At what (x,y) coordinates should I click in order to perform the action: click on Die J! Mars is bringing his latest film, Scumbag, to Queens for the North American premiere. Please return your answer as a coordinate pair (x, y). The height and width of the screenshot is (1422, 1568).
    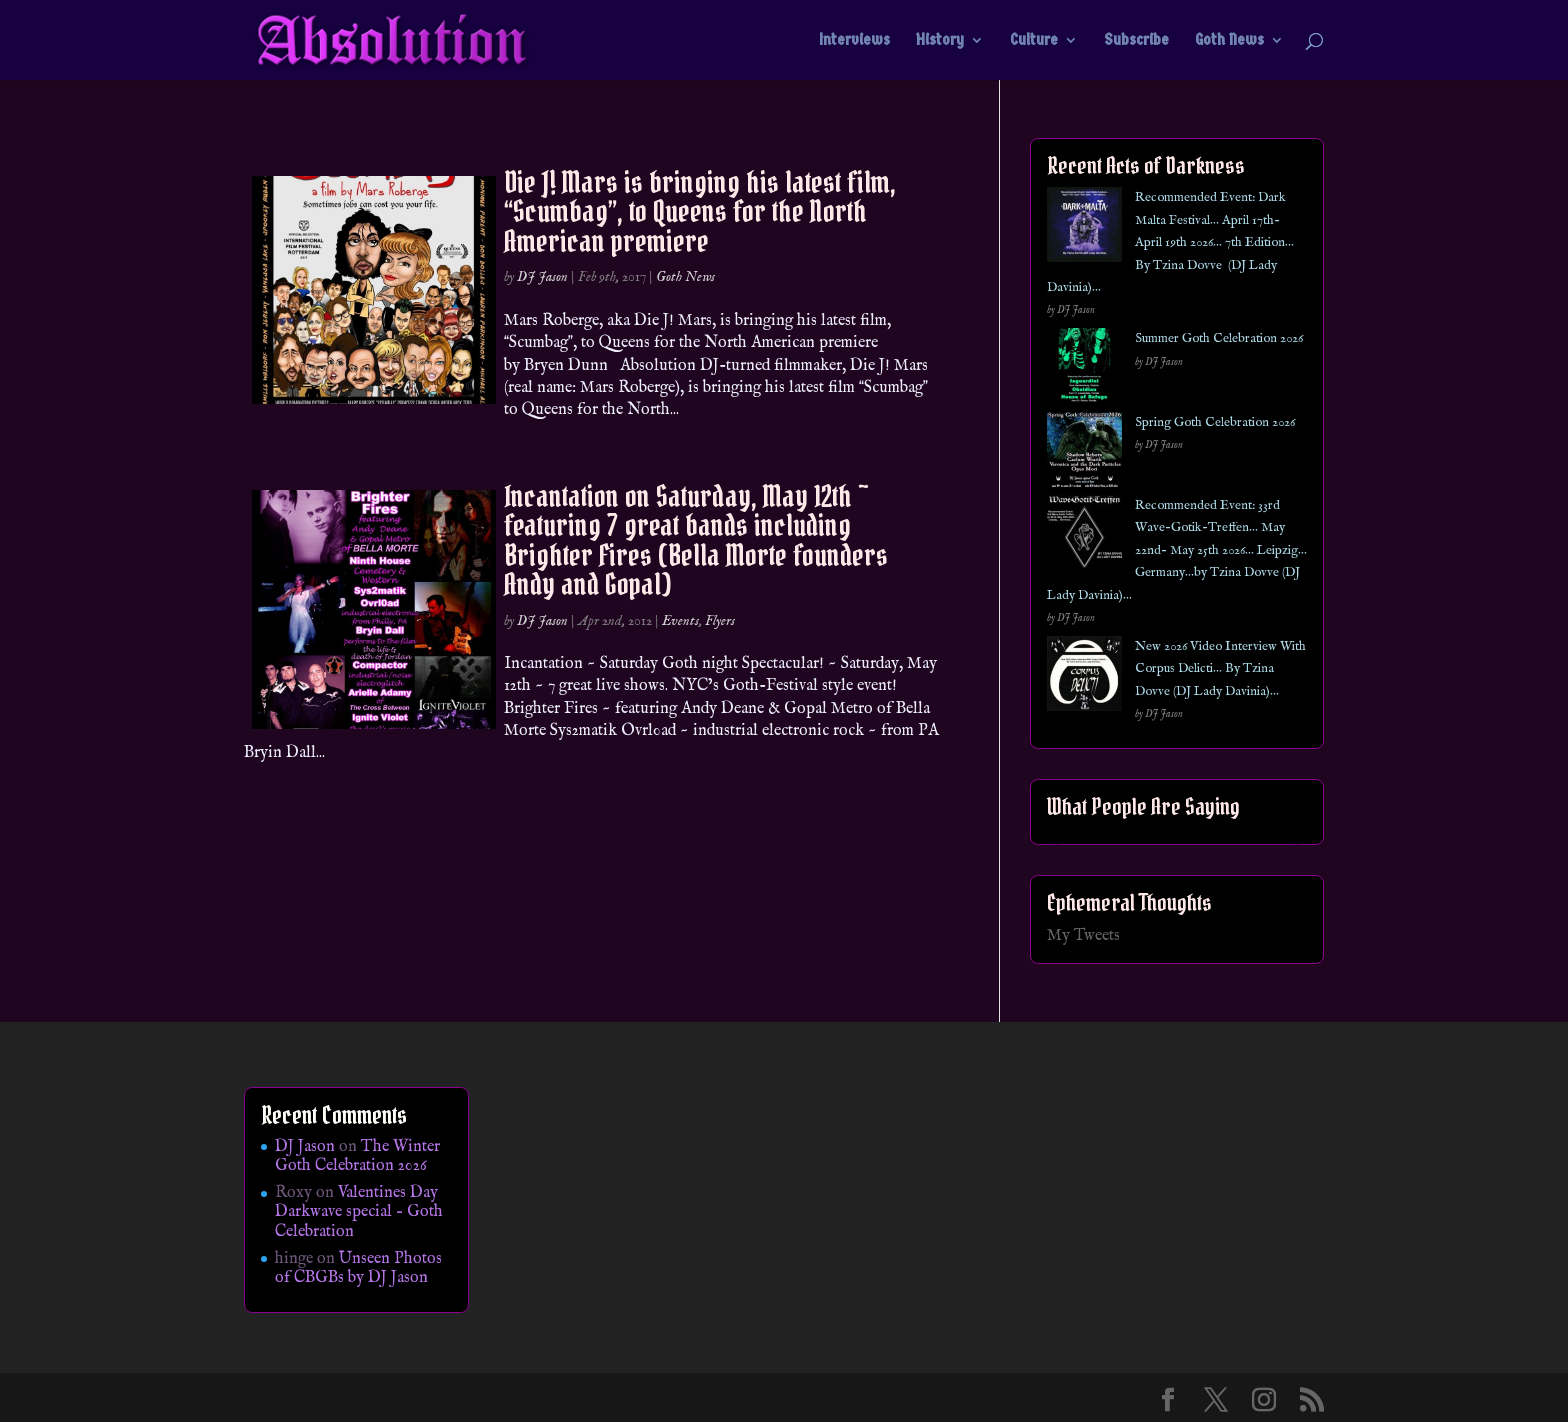
    Looking at the image, I should click on (700, 211).